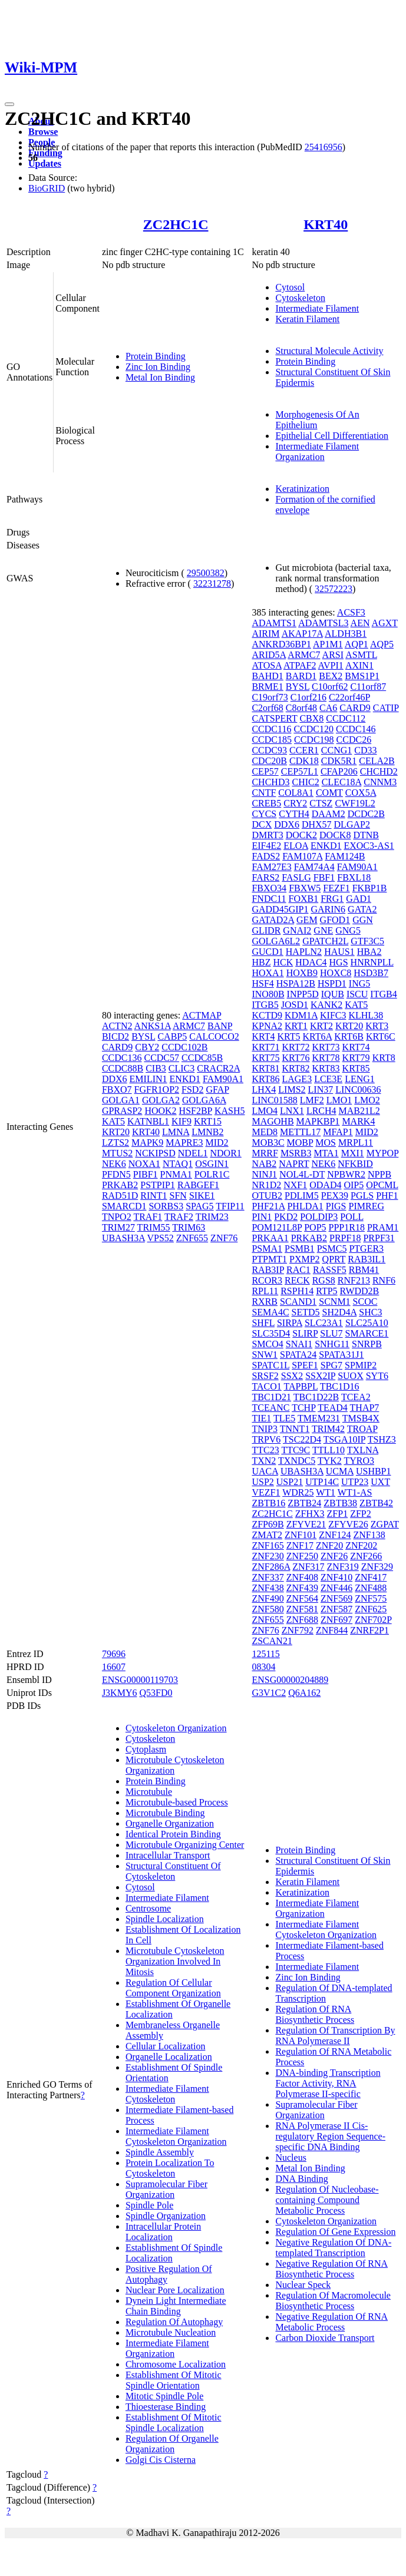 The width and height of the screenshot is (406, 2576). What do you see at coordinates (295, 1153) in the screenshot?
I see `MSRB3` at bounding box center [295, 1153].